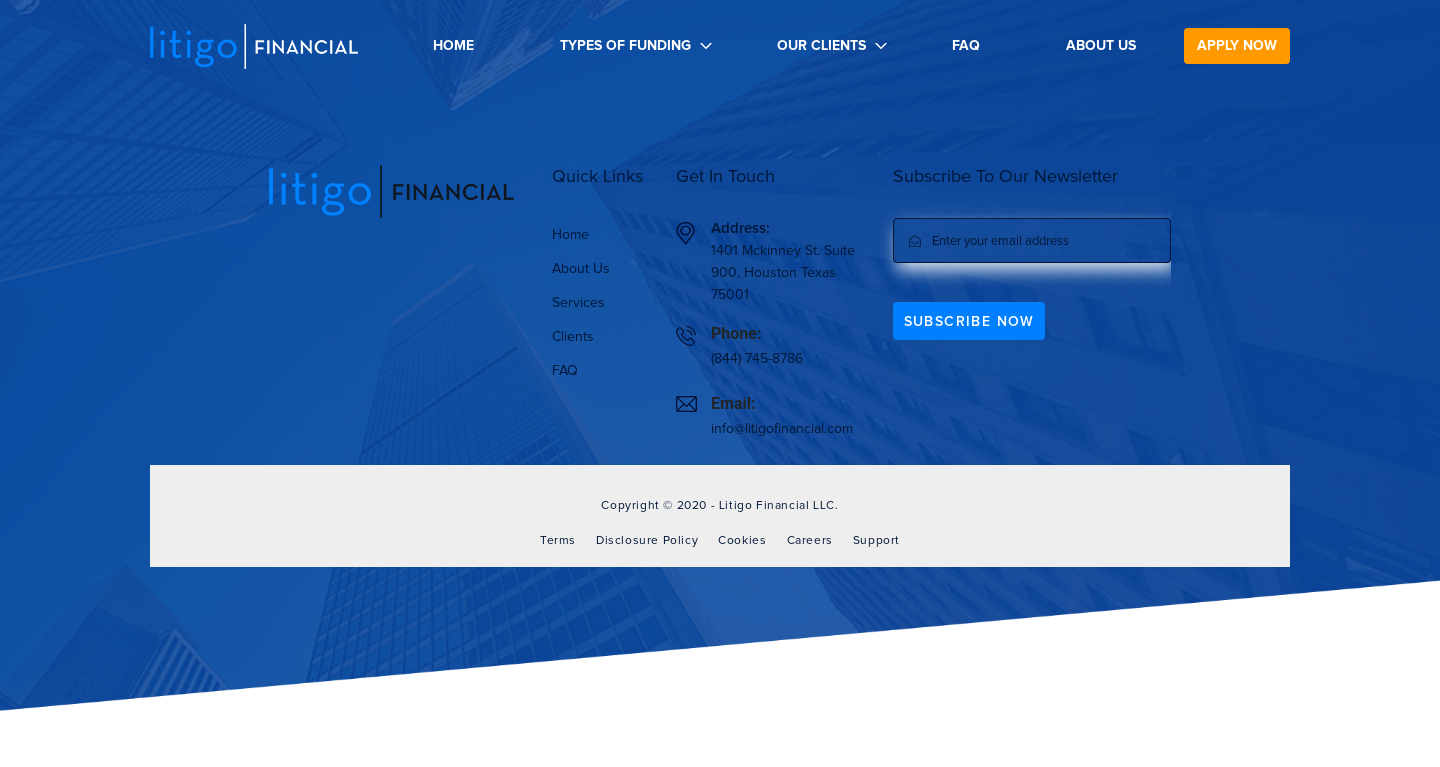 The image size is (1440, 767). Describe the element at coordinates (1237, 46) in the screenshot. I see `Apply now [button]` at that location.